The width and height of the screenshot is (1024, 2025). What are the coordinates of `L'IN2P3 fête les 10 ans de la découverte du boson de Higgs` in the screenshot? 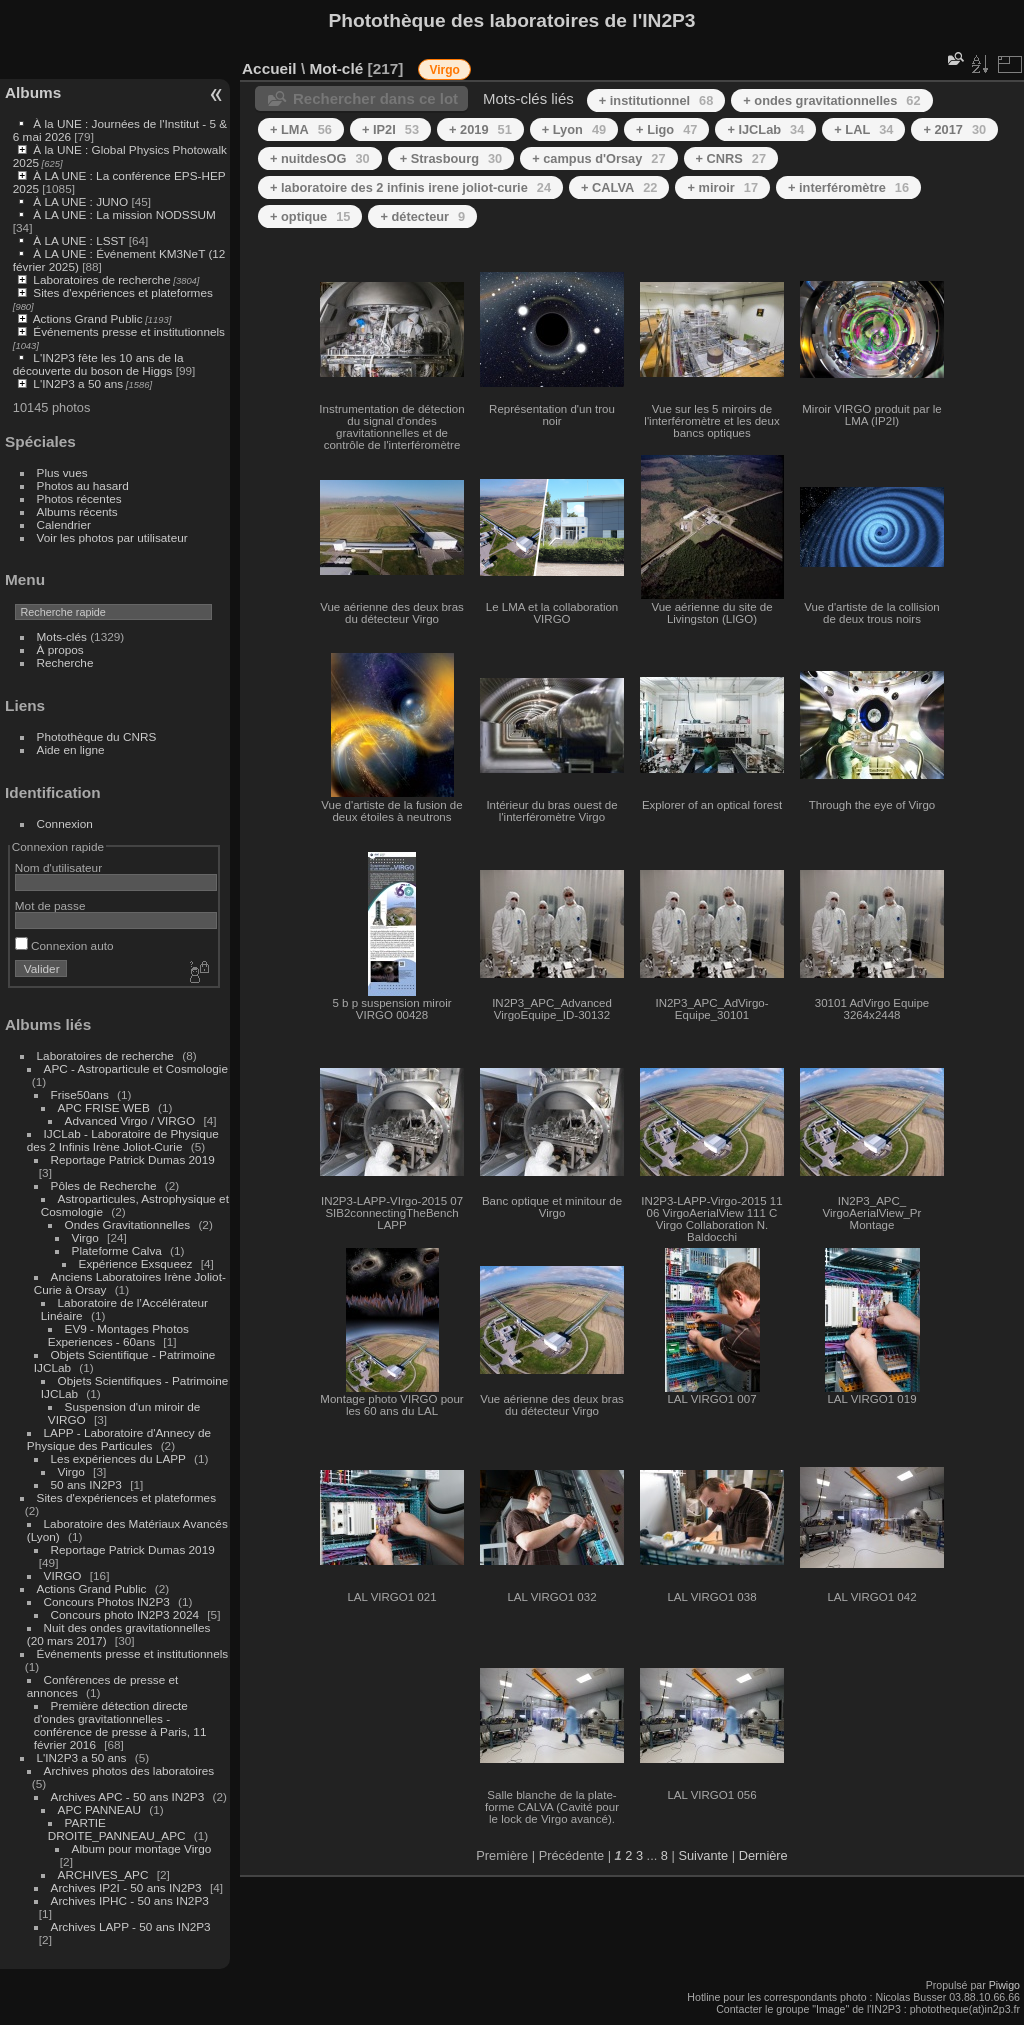 It's located at (98, 364).